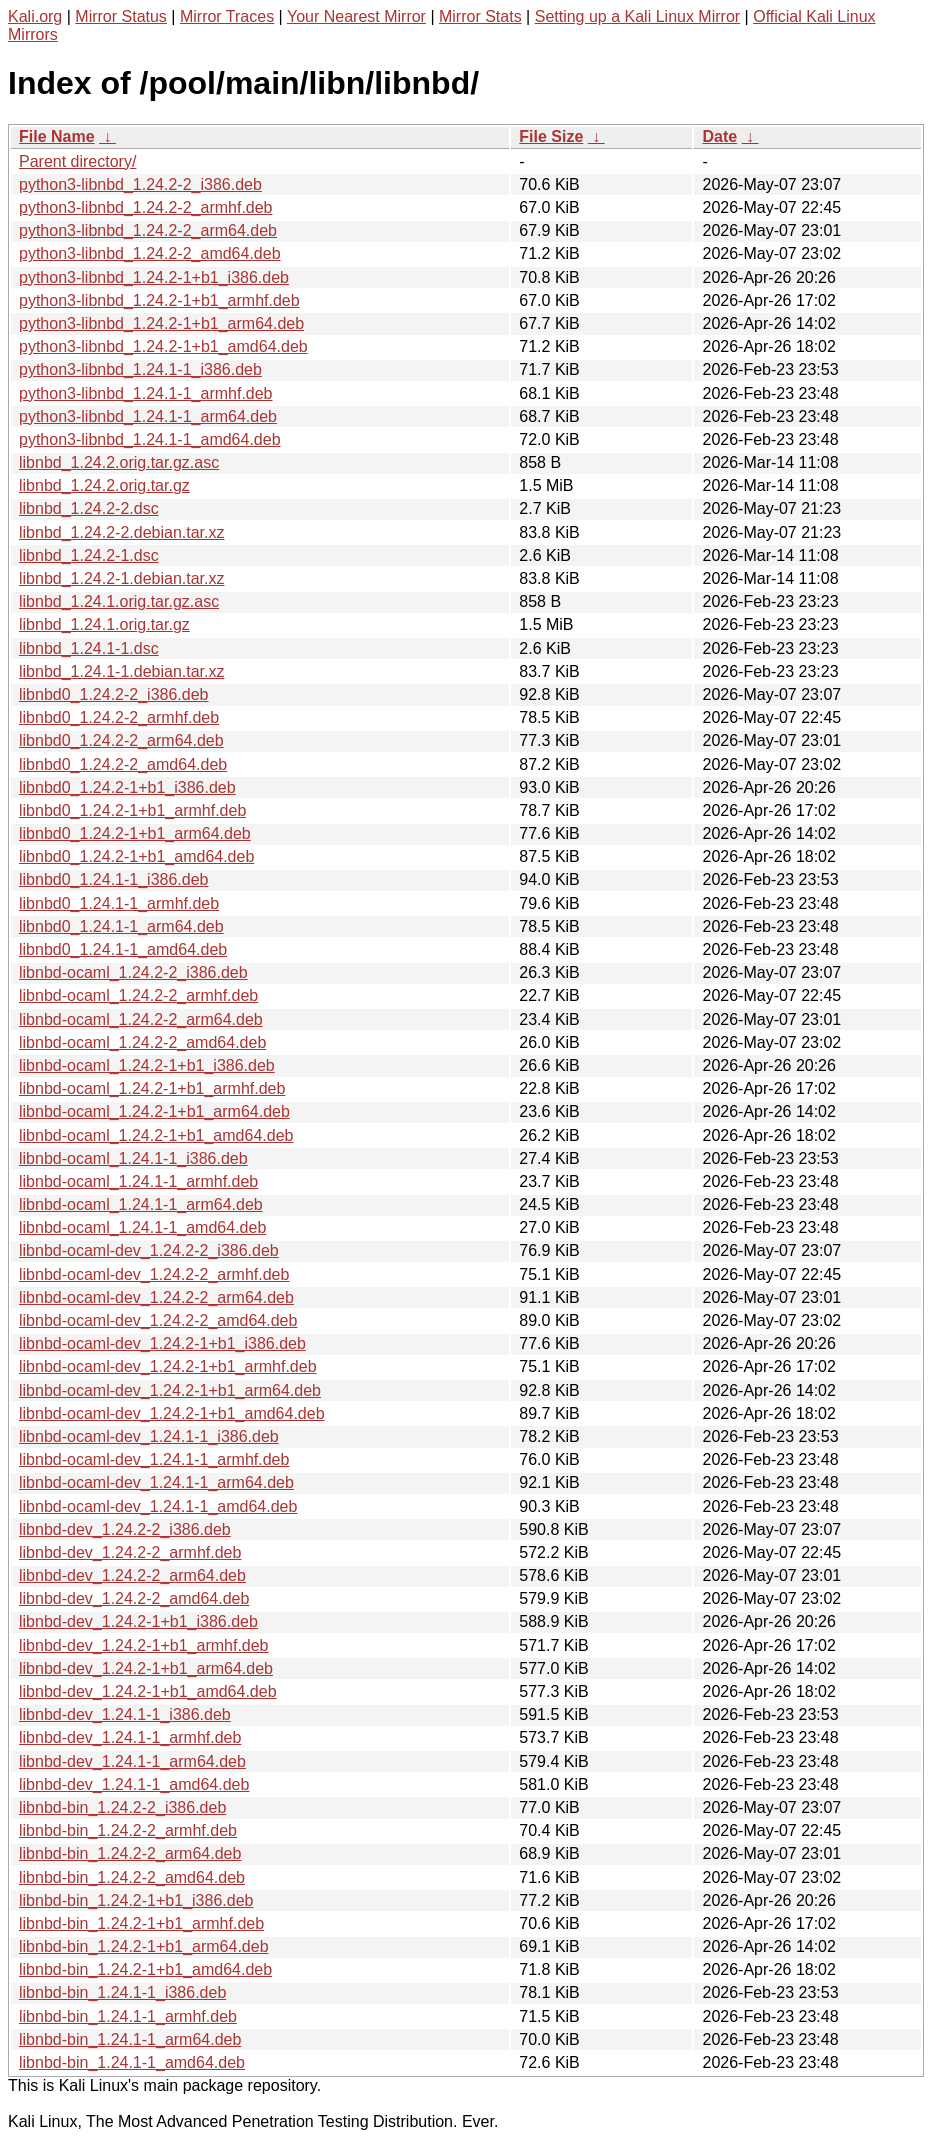 The height and width of the screenshot is (2139, 932). Describe the element at coordinates (104, 485) in the screenshot. I see `libnbd_1.24.2.orig.tar.gz` at that location.